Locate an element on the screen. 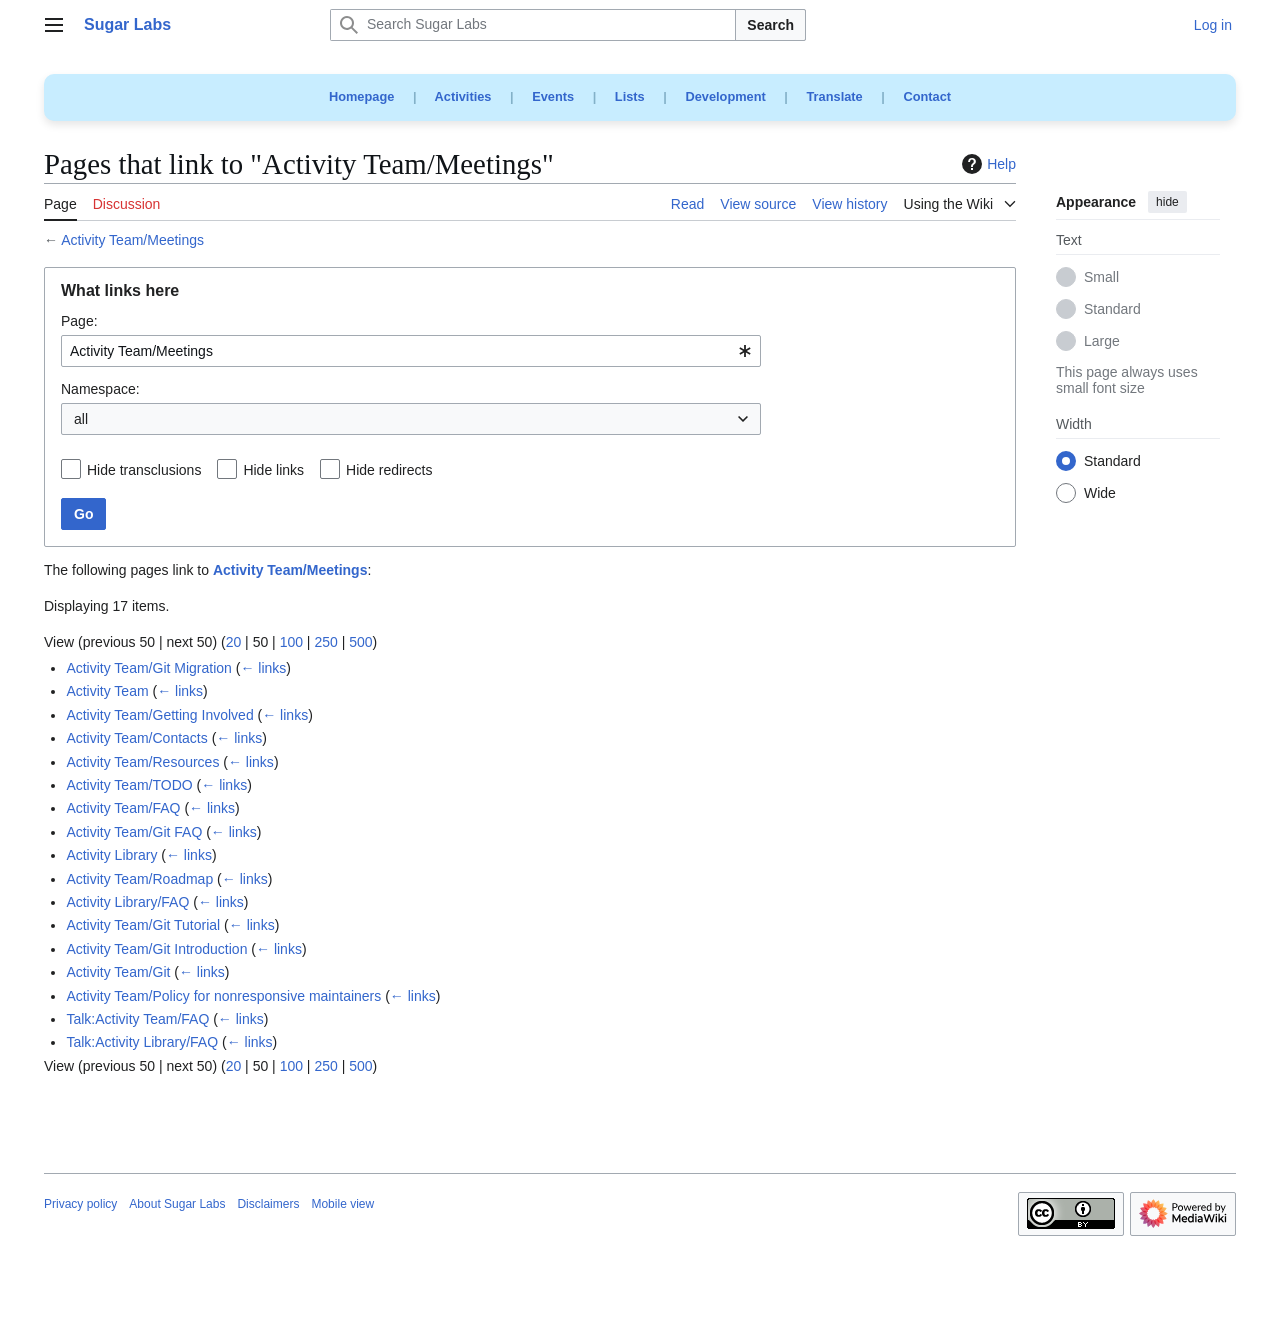  Large is located at coordinates (1102, 342).